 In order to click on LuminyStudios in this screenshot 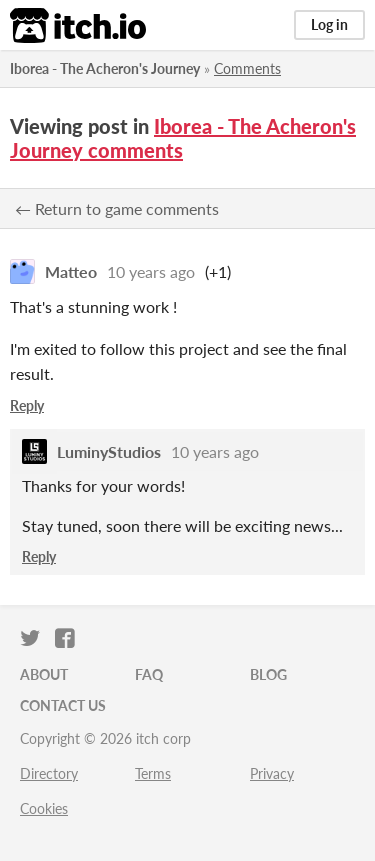, I will do `click(109, 451)`.